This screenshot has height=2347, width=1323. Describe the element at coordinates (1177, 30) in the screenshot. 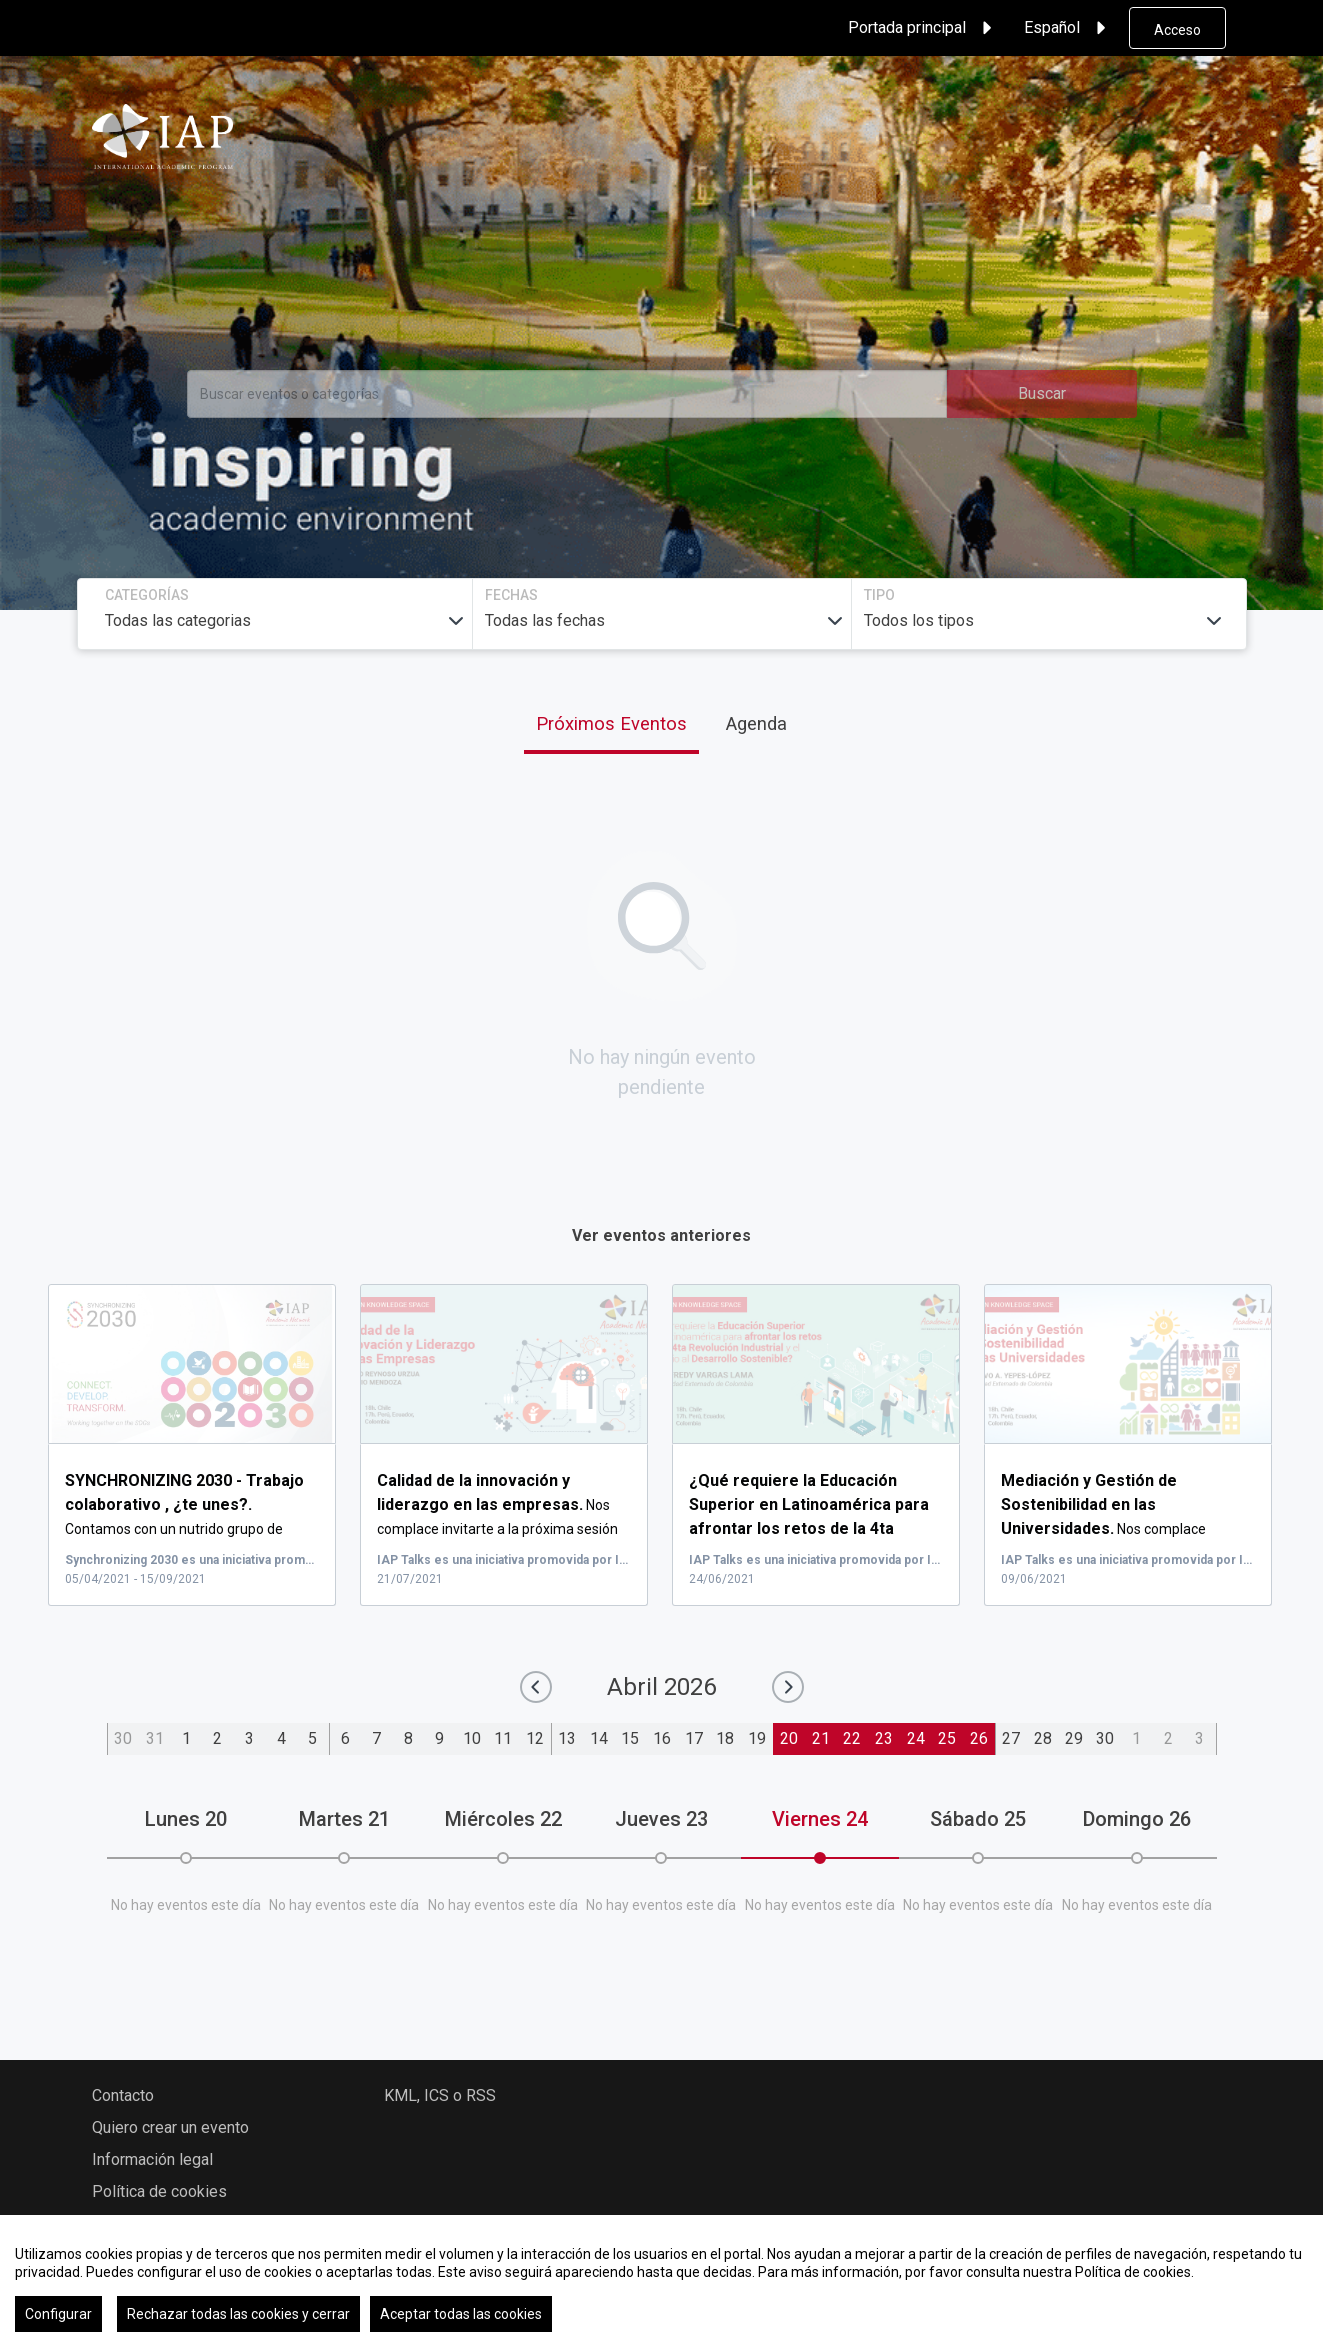

I see `Acceso` at that location.